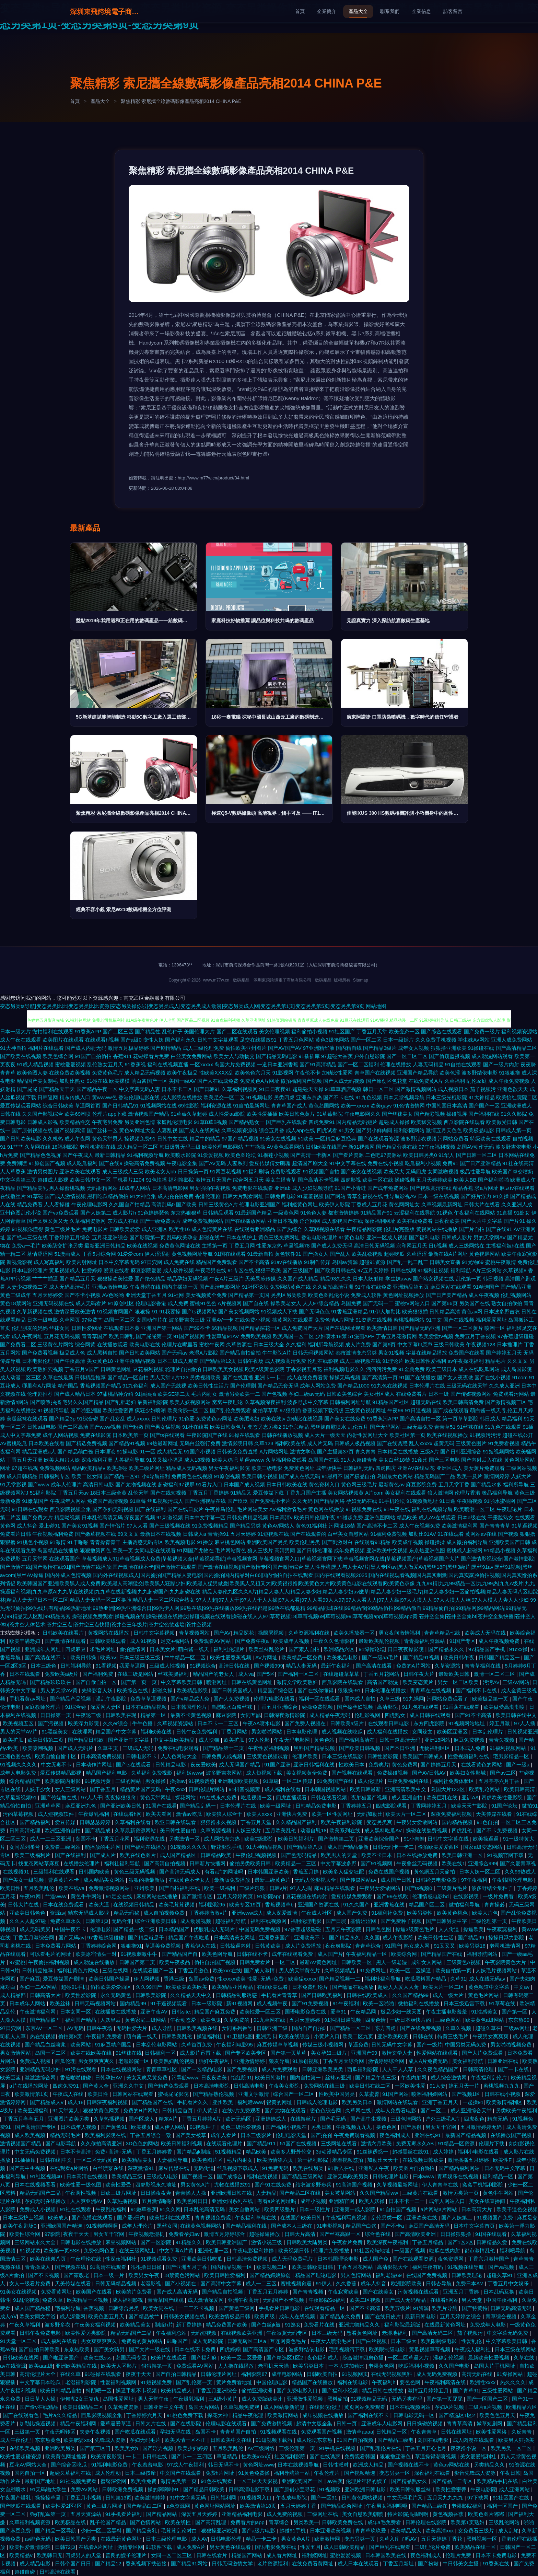 This screenshot has width=538, height=2576. What do you see at coordinates (411, 1394) in the screenshot?
I see `在线免费看片` at bounding box center [411, 1394].